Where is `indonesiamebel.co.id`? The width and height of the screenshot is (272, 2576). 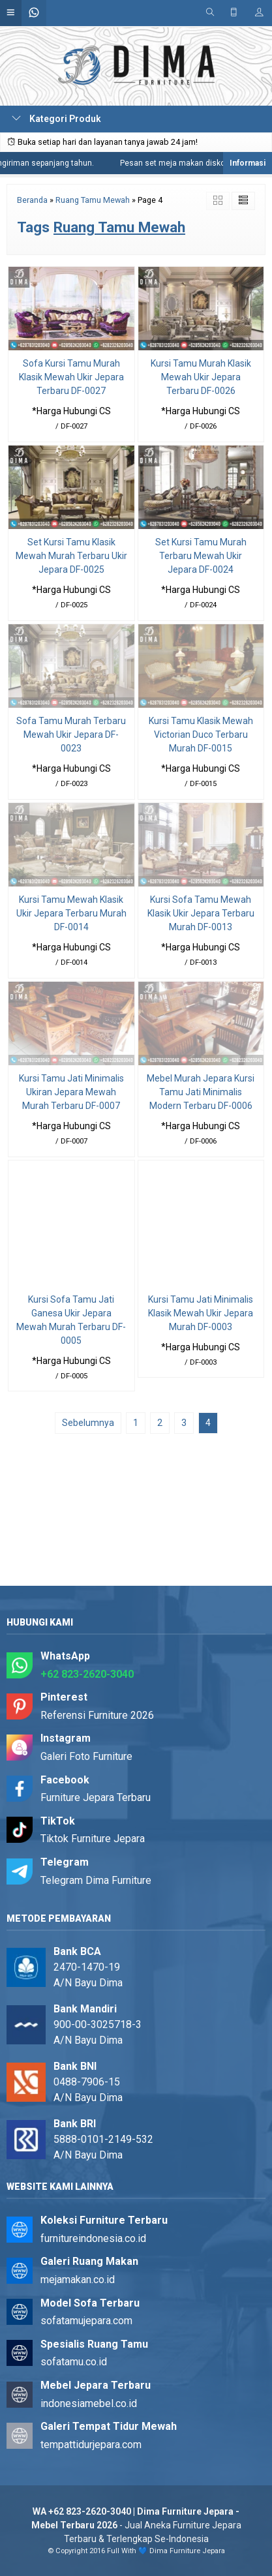
indonesiamebel.co.id is located at coordinates (88, 2403).